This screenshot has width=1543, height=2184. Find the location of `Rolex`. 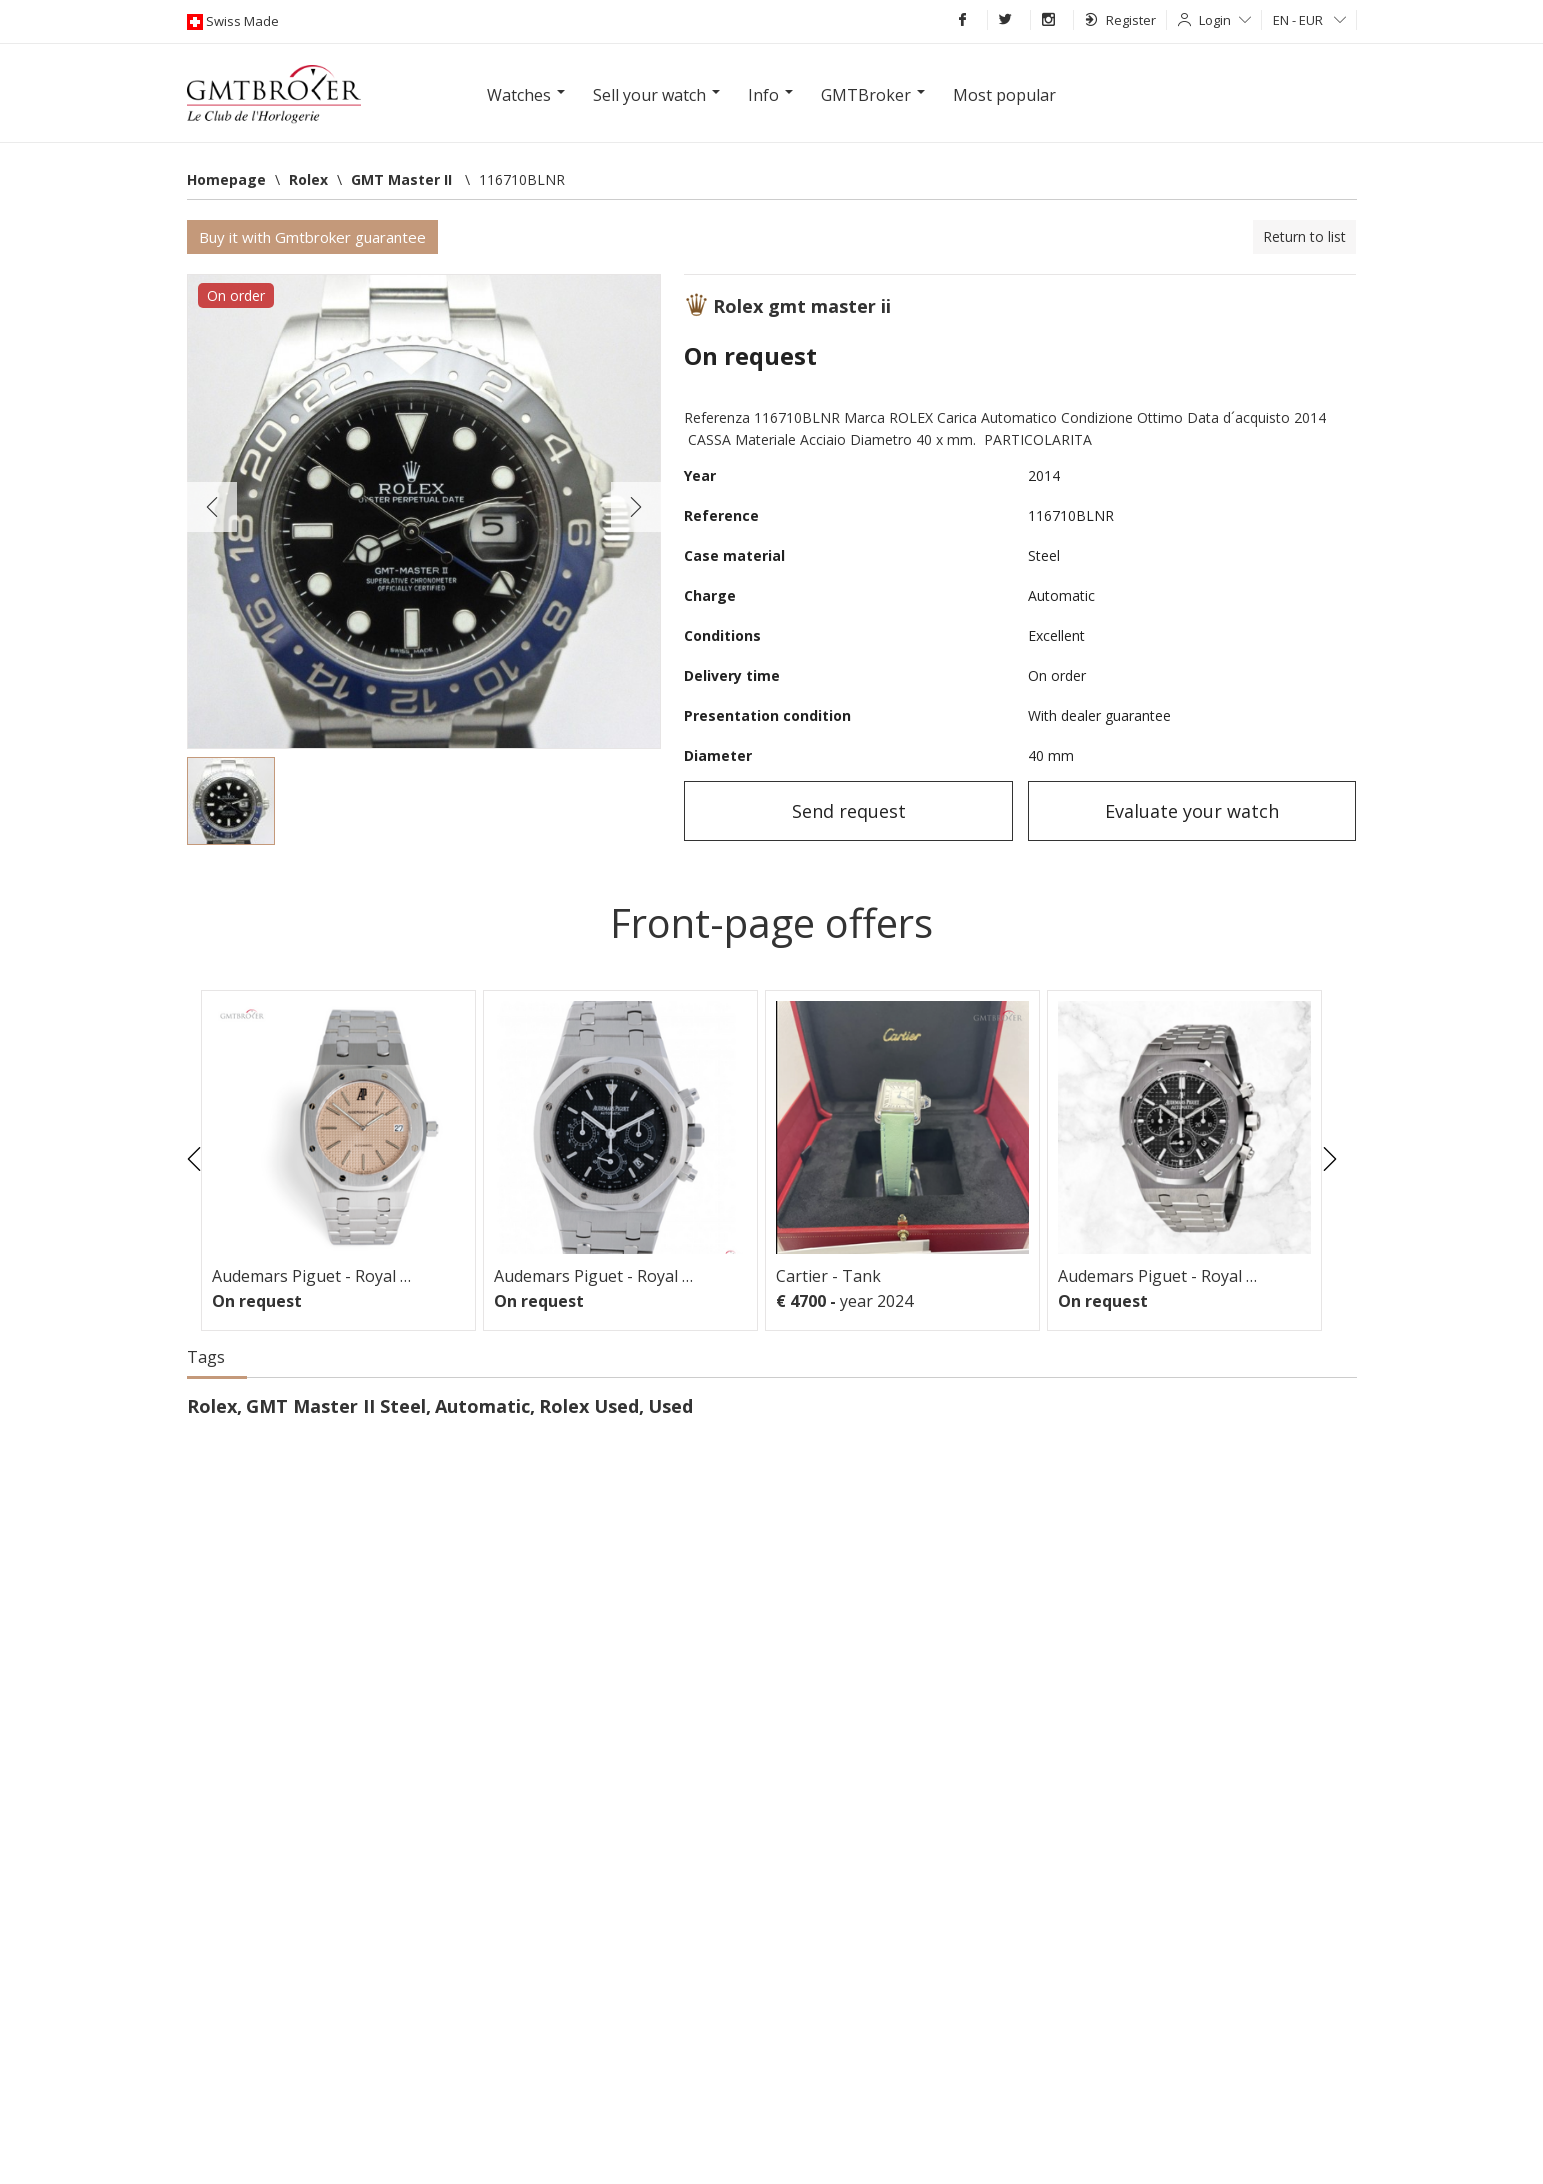

Rolex is located at coordinates (212, 1406).